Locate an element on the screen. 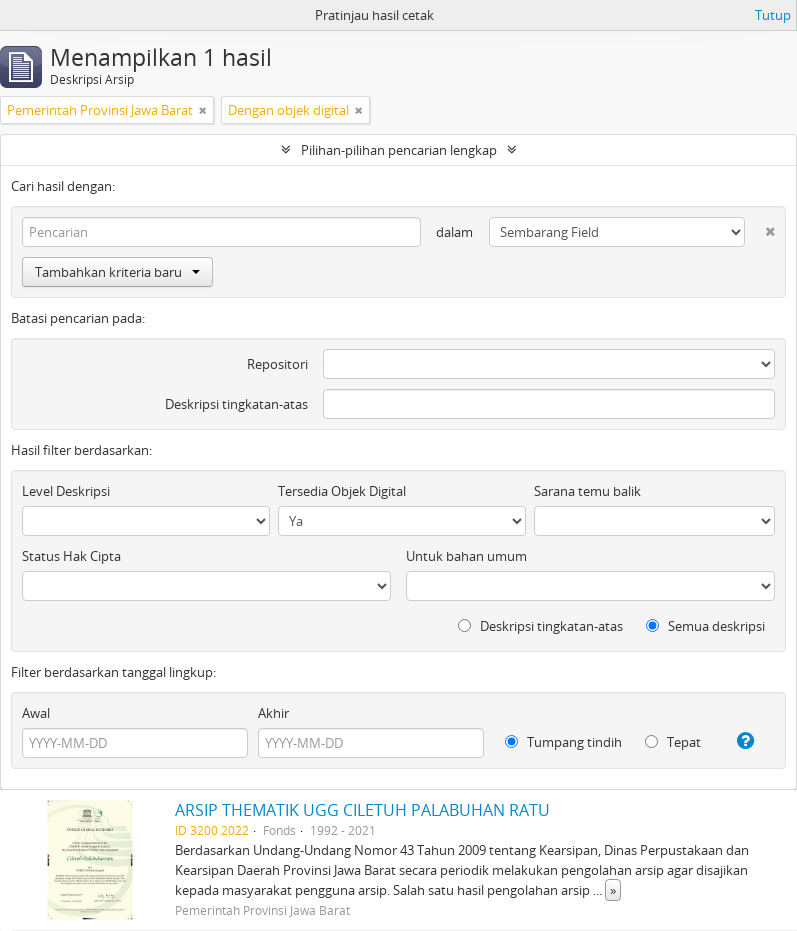 This screenshot has width=797, height=931. Tambahkan kriteria baru is located at coordinates (117, 272).